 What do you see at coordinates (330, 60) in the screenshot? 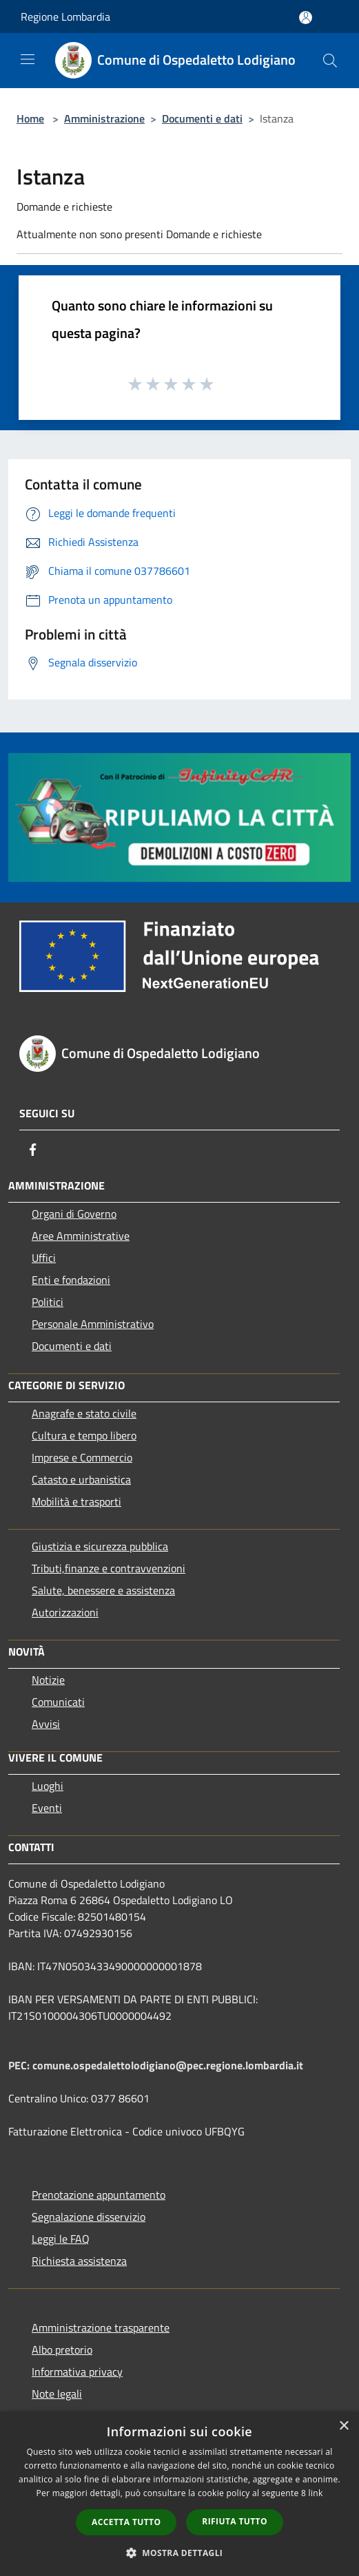
I see `[Cerca]` at bounding box center [330, 60].